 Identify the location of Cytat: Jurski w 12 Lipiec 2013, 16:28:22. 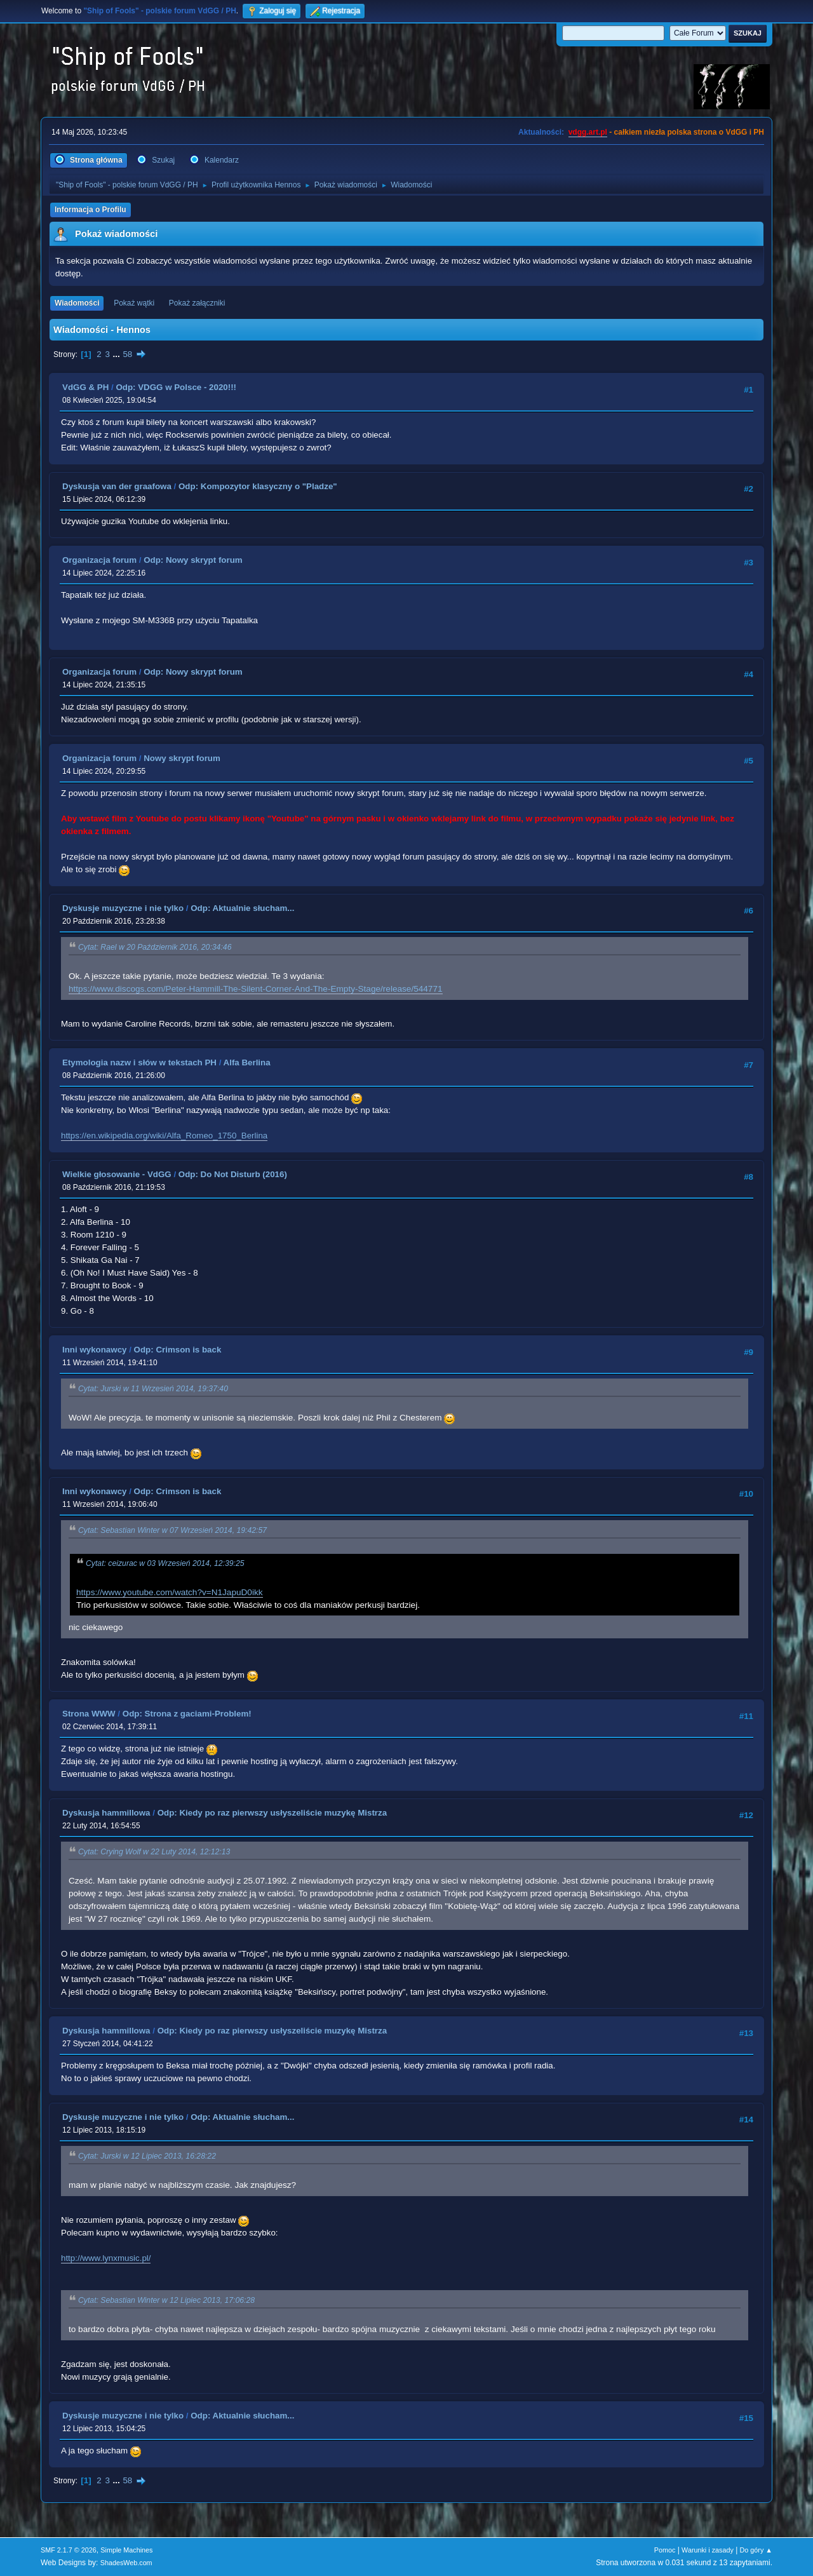
(147, 2156).